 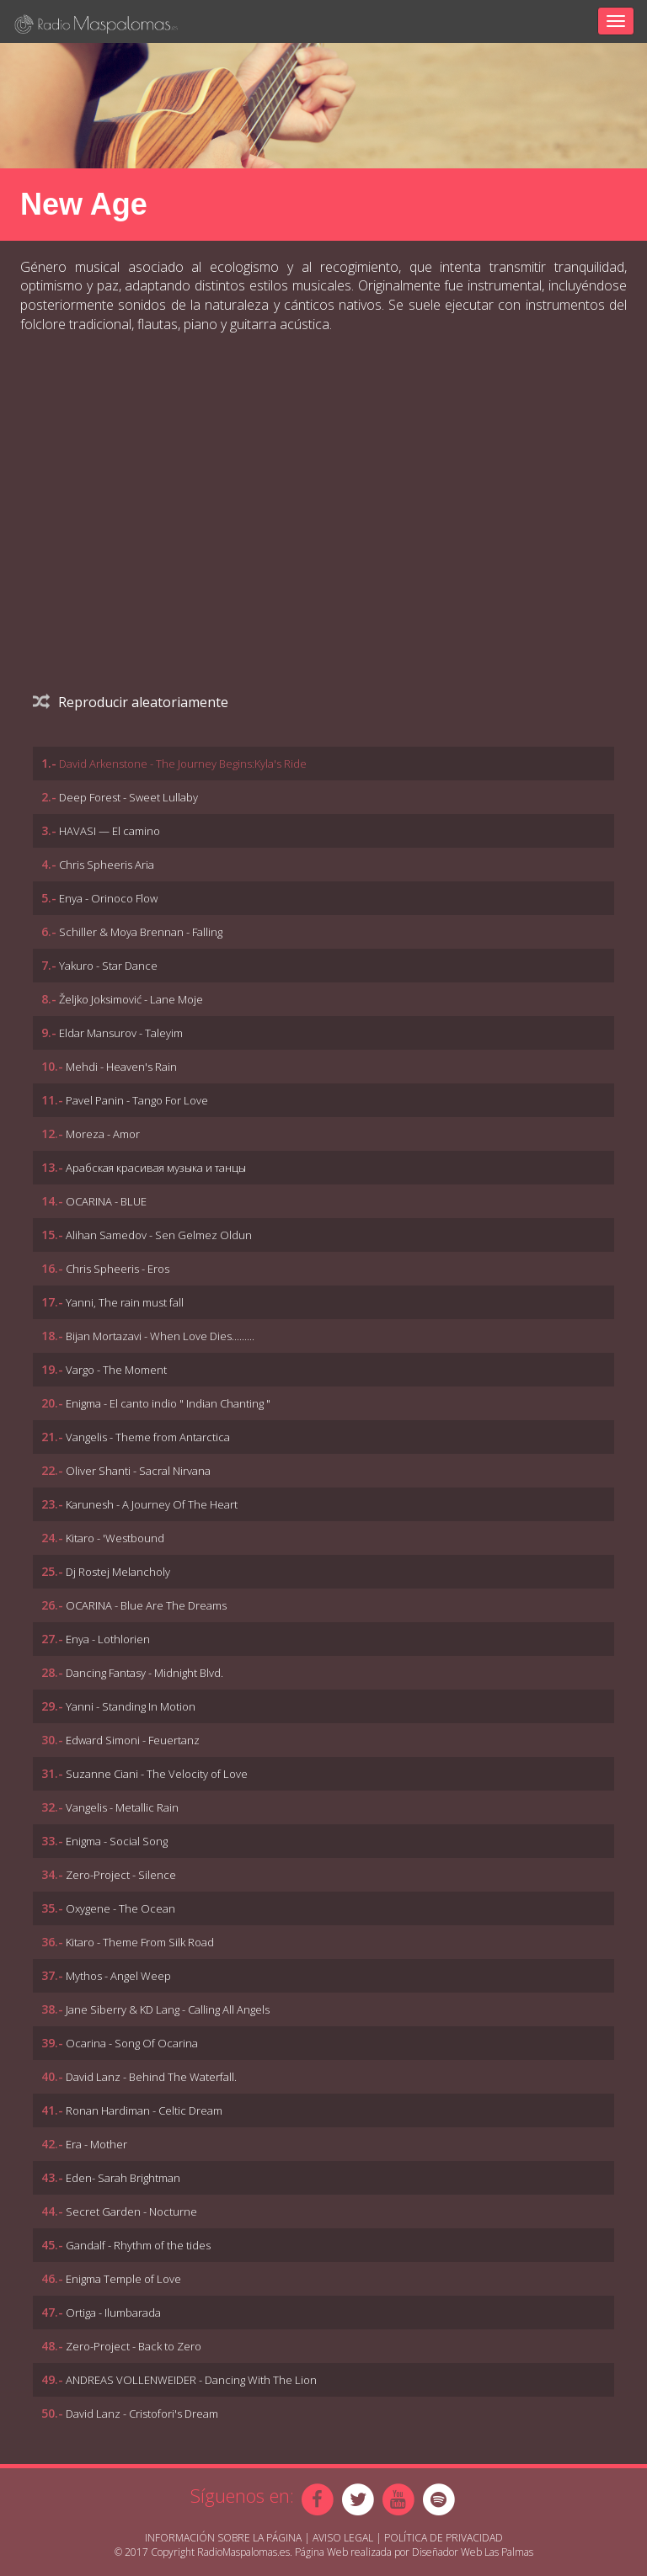 What do you see at coordinates (138, 2245) in the screenshot?
I see `Gandalf - Rhythm of the tides` at bounding box center [138, 2245].